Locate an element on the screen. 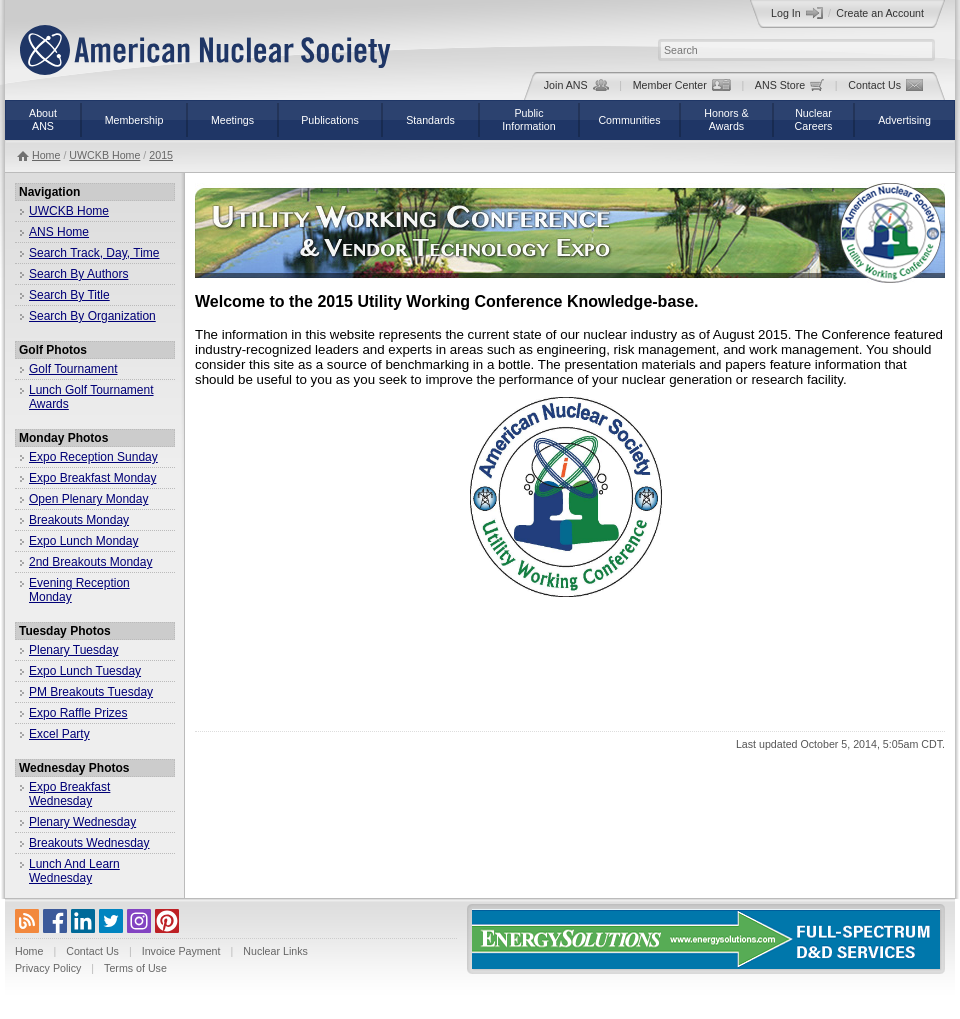  Privacy Policy is located at coordinates (48, 968).